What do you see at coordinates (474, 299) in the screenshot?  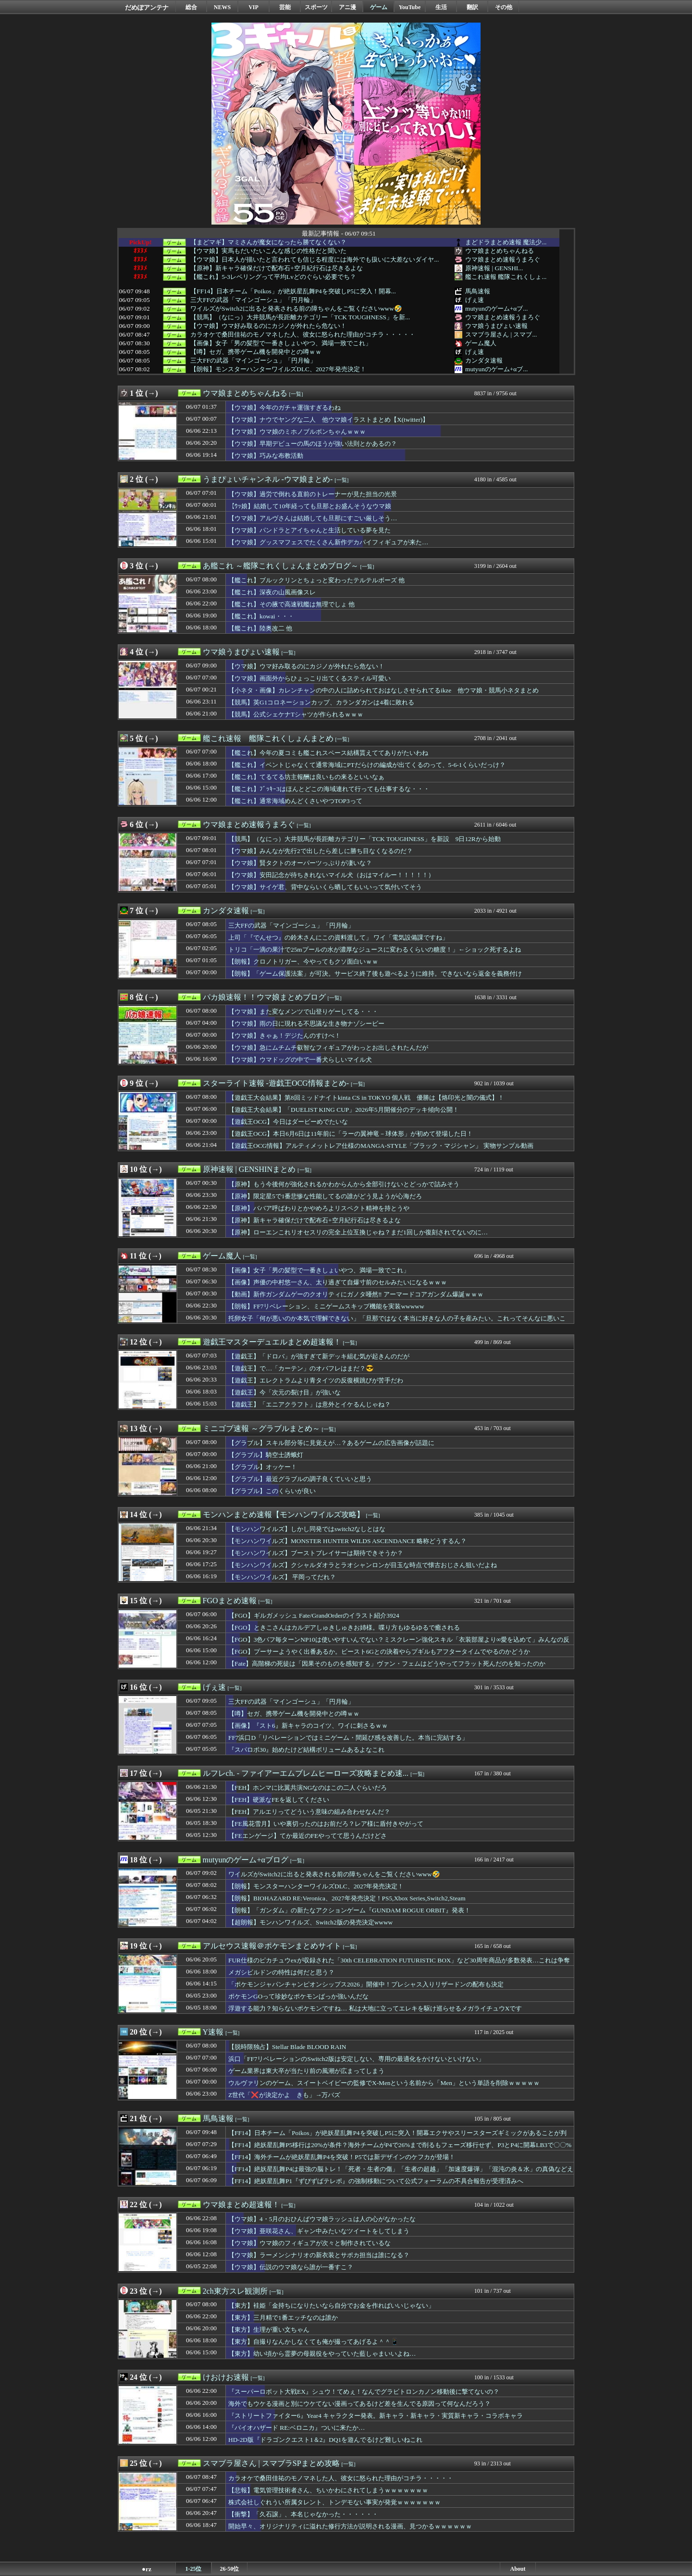 I see `げぇ速` at bounding box center [474, 299].